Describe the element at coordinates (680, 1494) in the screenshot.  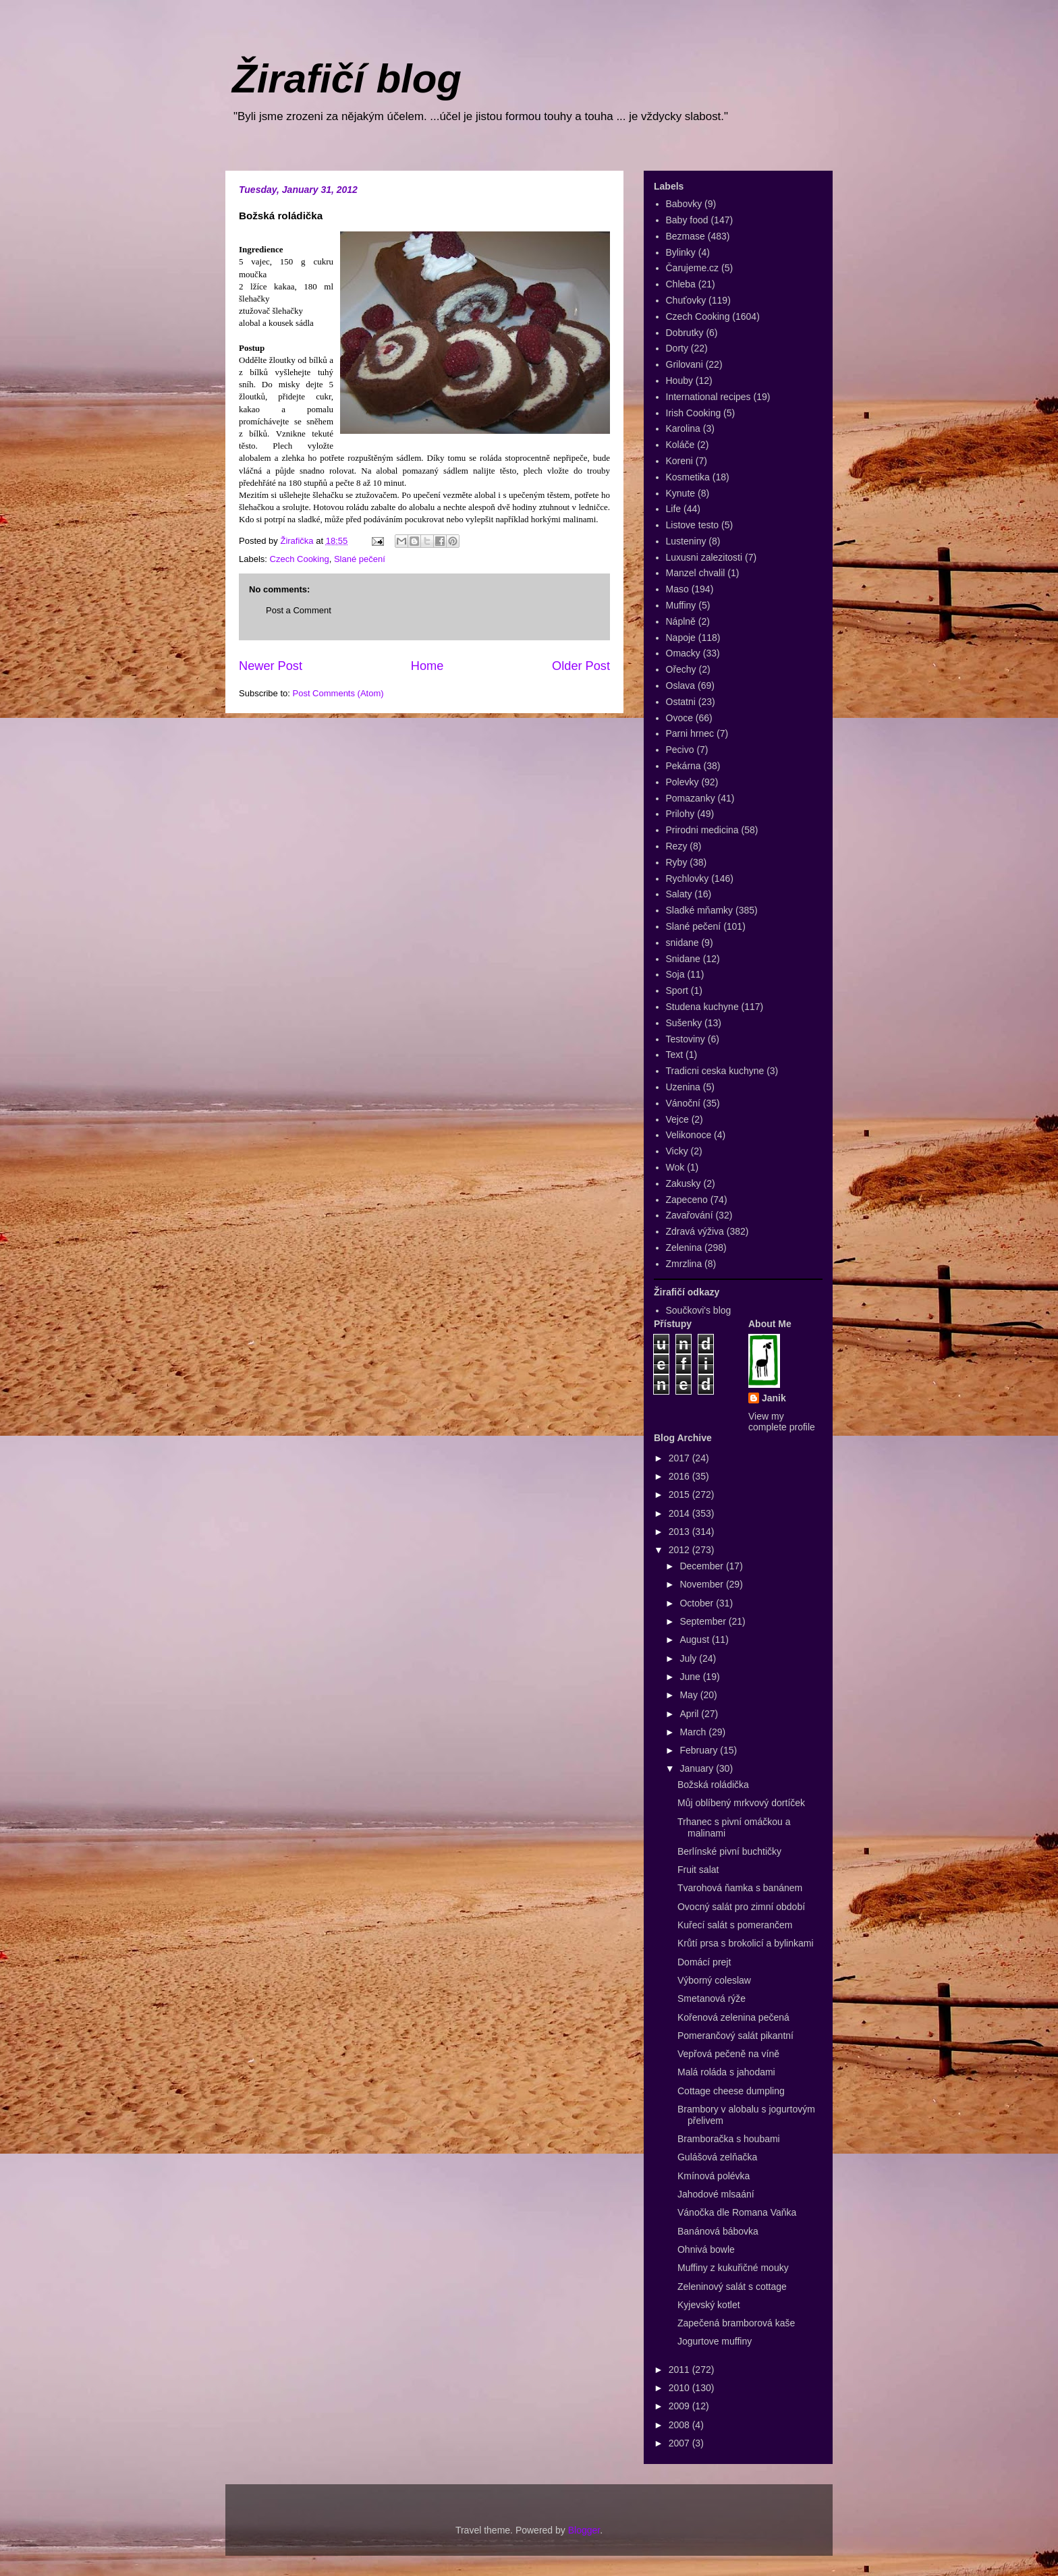
I see `2015` at that location.